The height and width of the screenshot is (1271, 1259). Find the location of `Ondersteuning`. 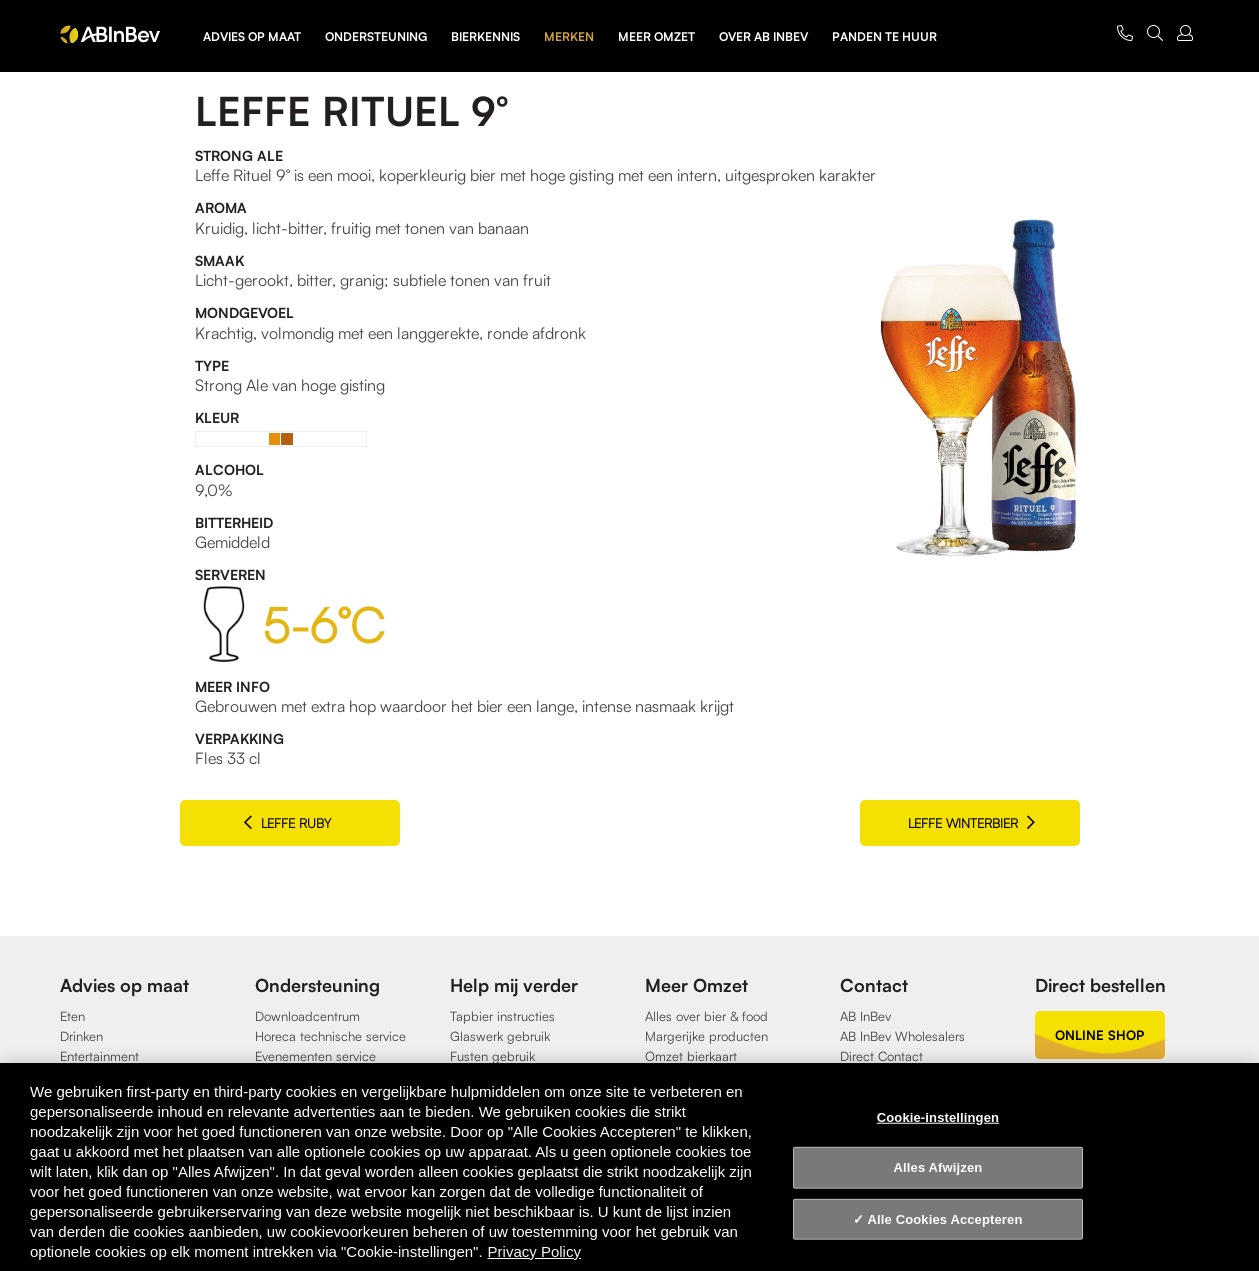

Ondersteuning is located at coordinates (376, 36).